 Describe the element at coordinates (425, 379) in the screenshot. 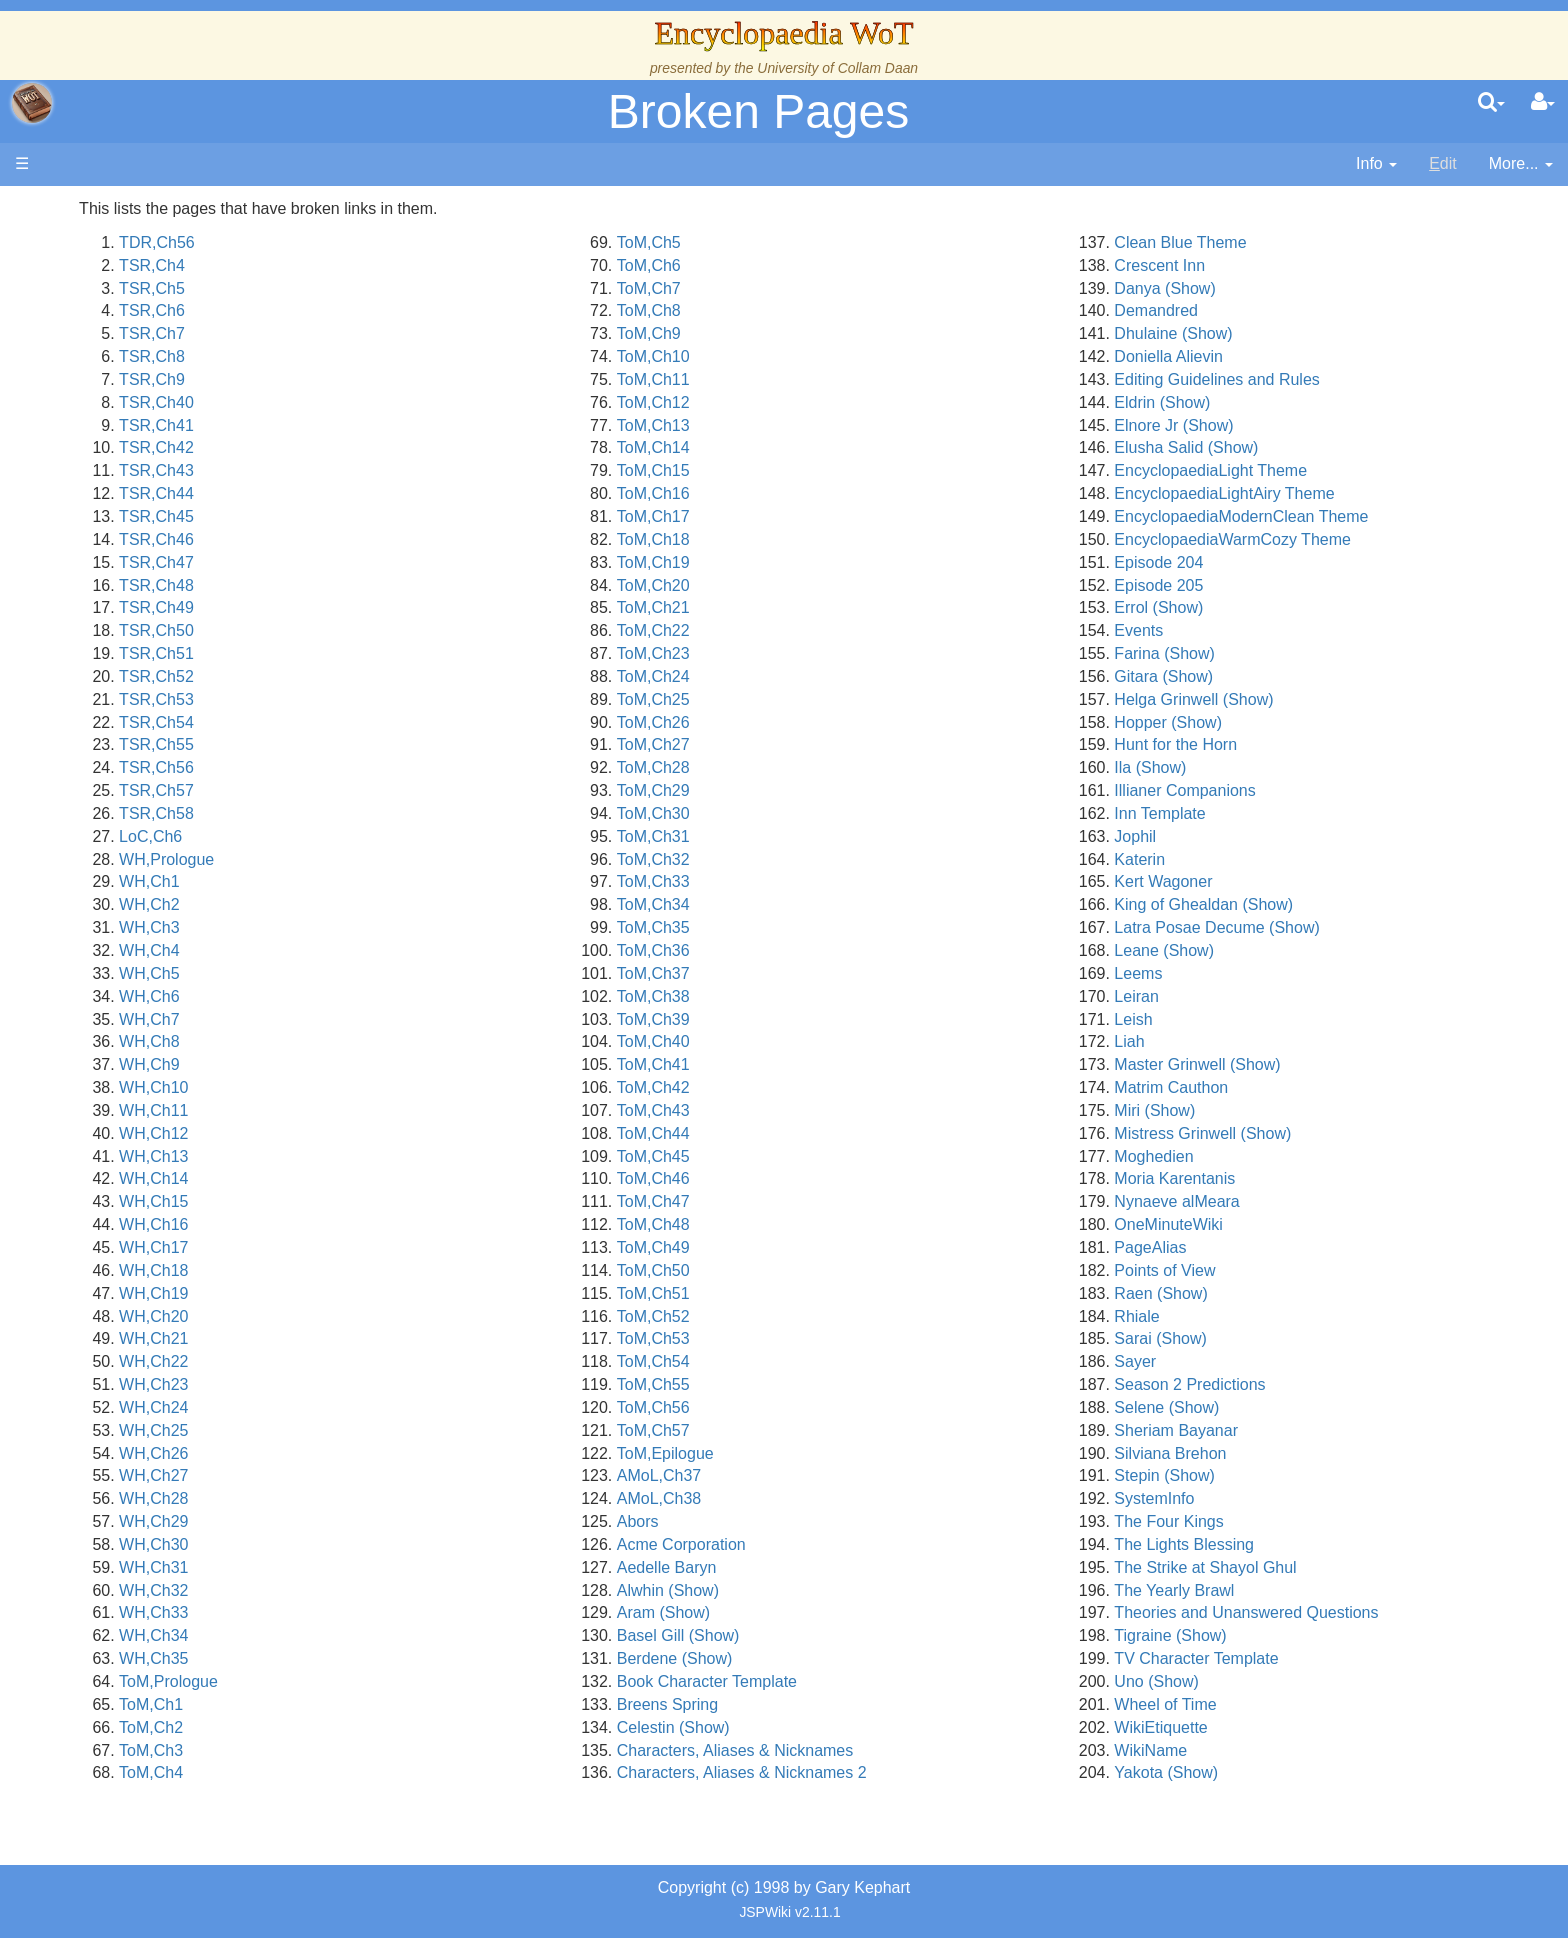

I see `TSR,Ch9` at that location.